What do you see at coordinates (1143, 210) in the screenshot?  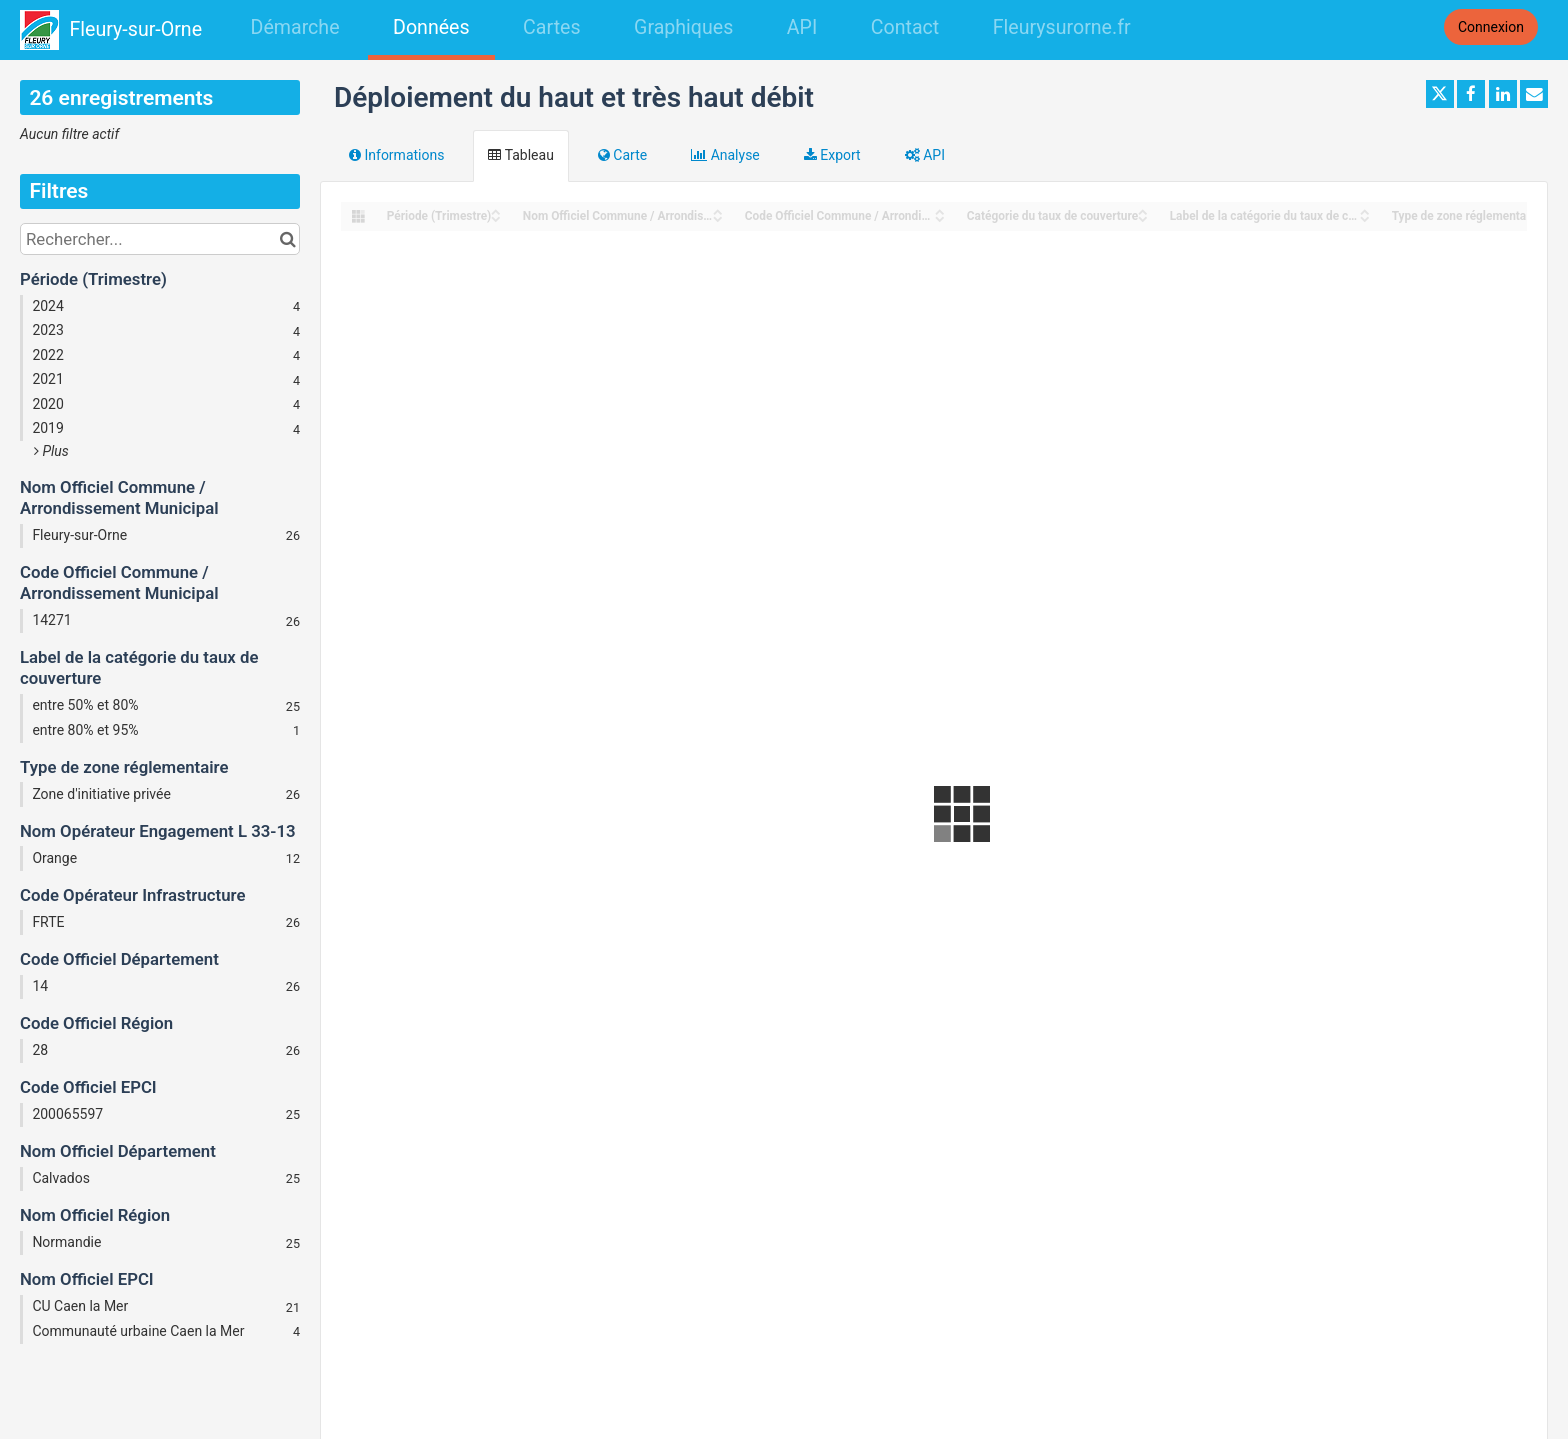 I see `[Sort column Catégorie du taux de couverture in ascending order]` at bounding box center [1143, 210].